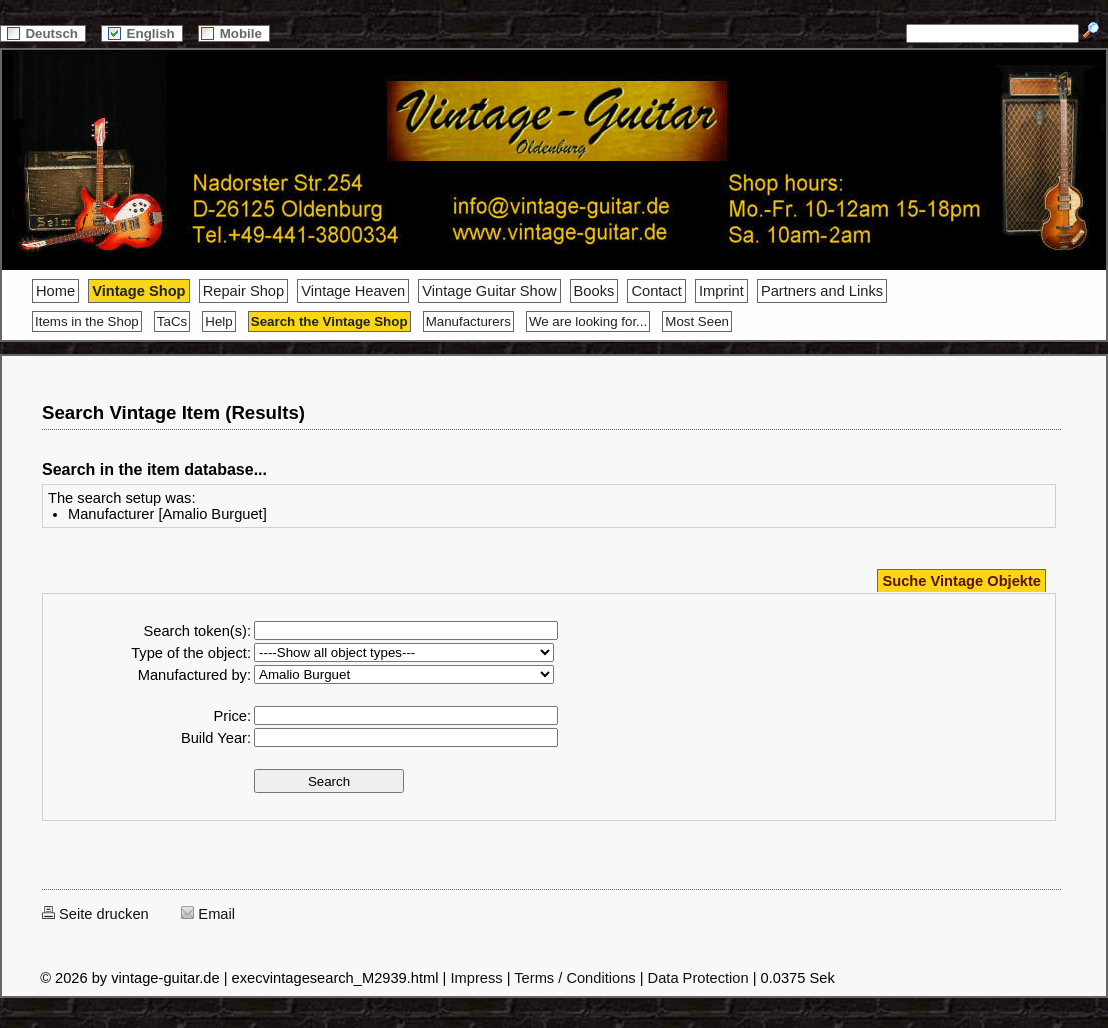  What do you see at coordinates (234, 33) in the screenshot?
I see `Mobile` at bounding box center [234, 33].